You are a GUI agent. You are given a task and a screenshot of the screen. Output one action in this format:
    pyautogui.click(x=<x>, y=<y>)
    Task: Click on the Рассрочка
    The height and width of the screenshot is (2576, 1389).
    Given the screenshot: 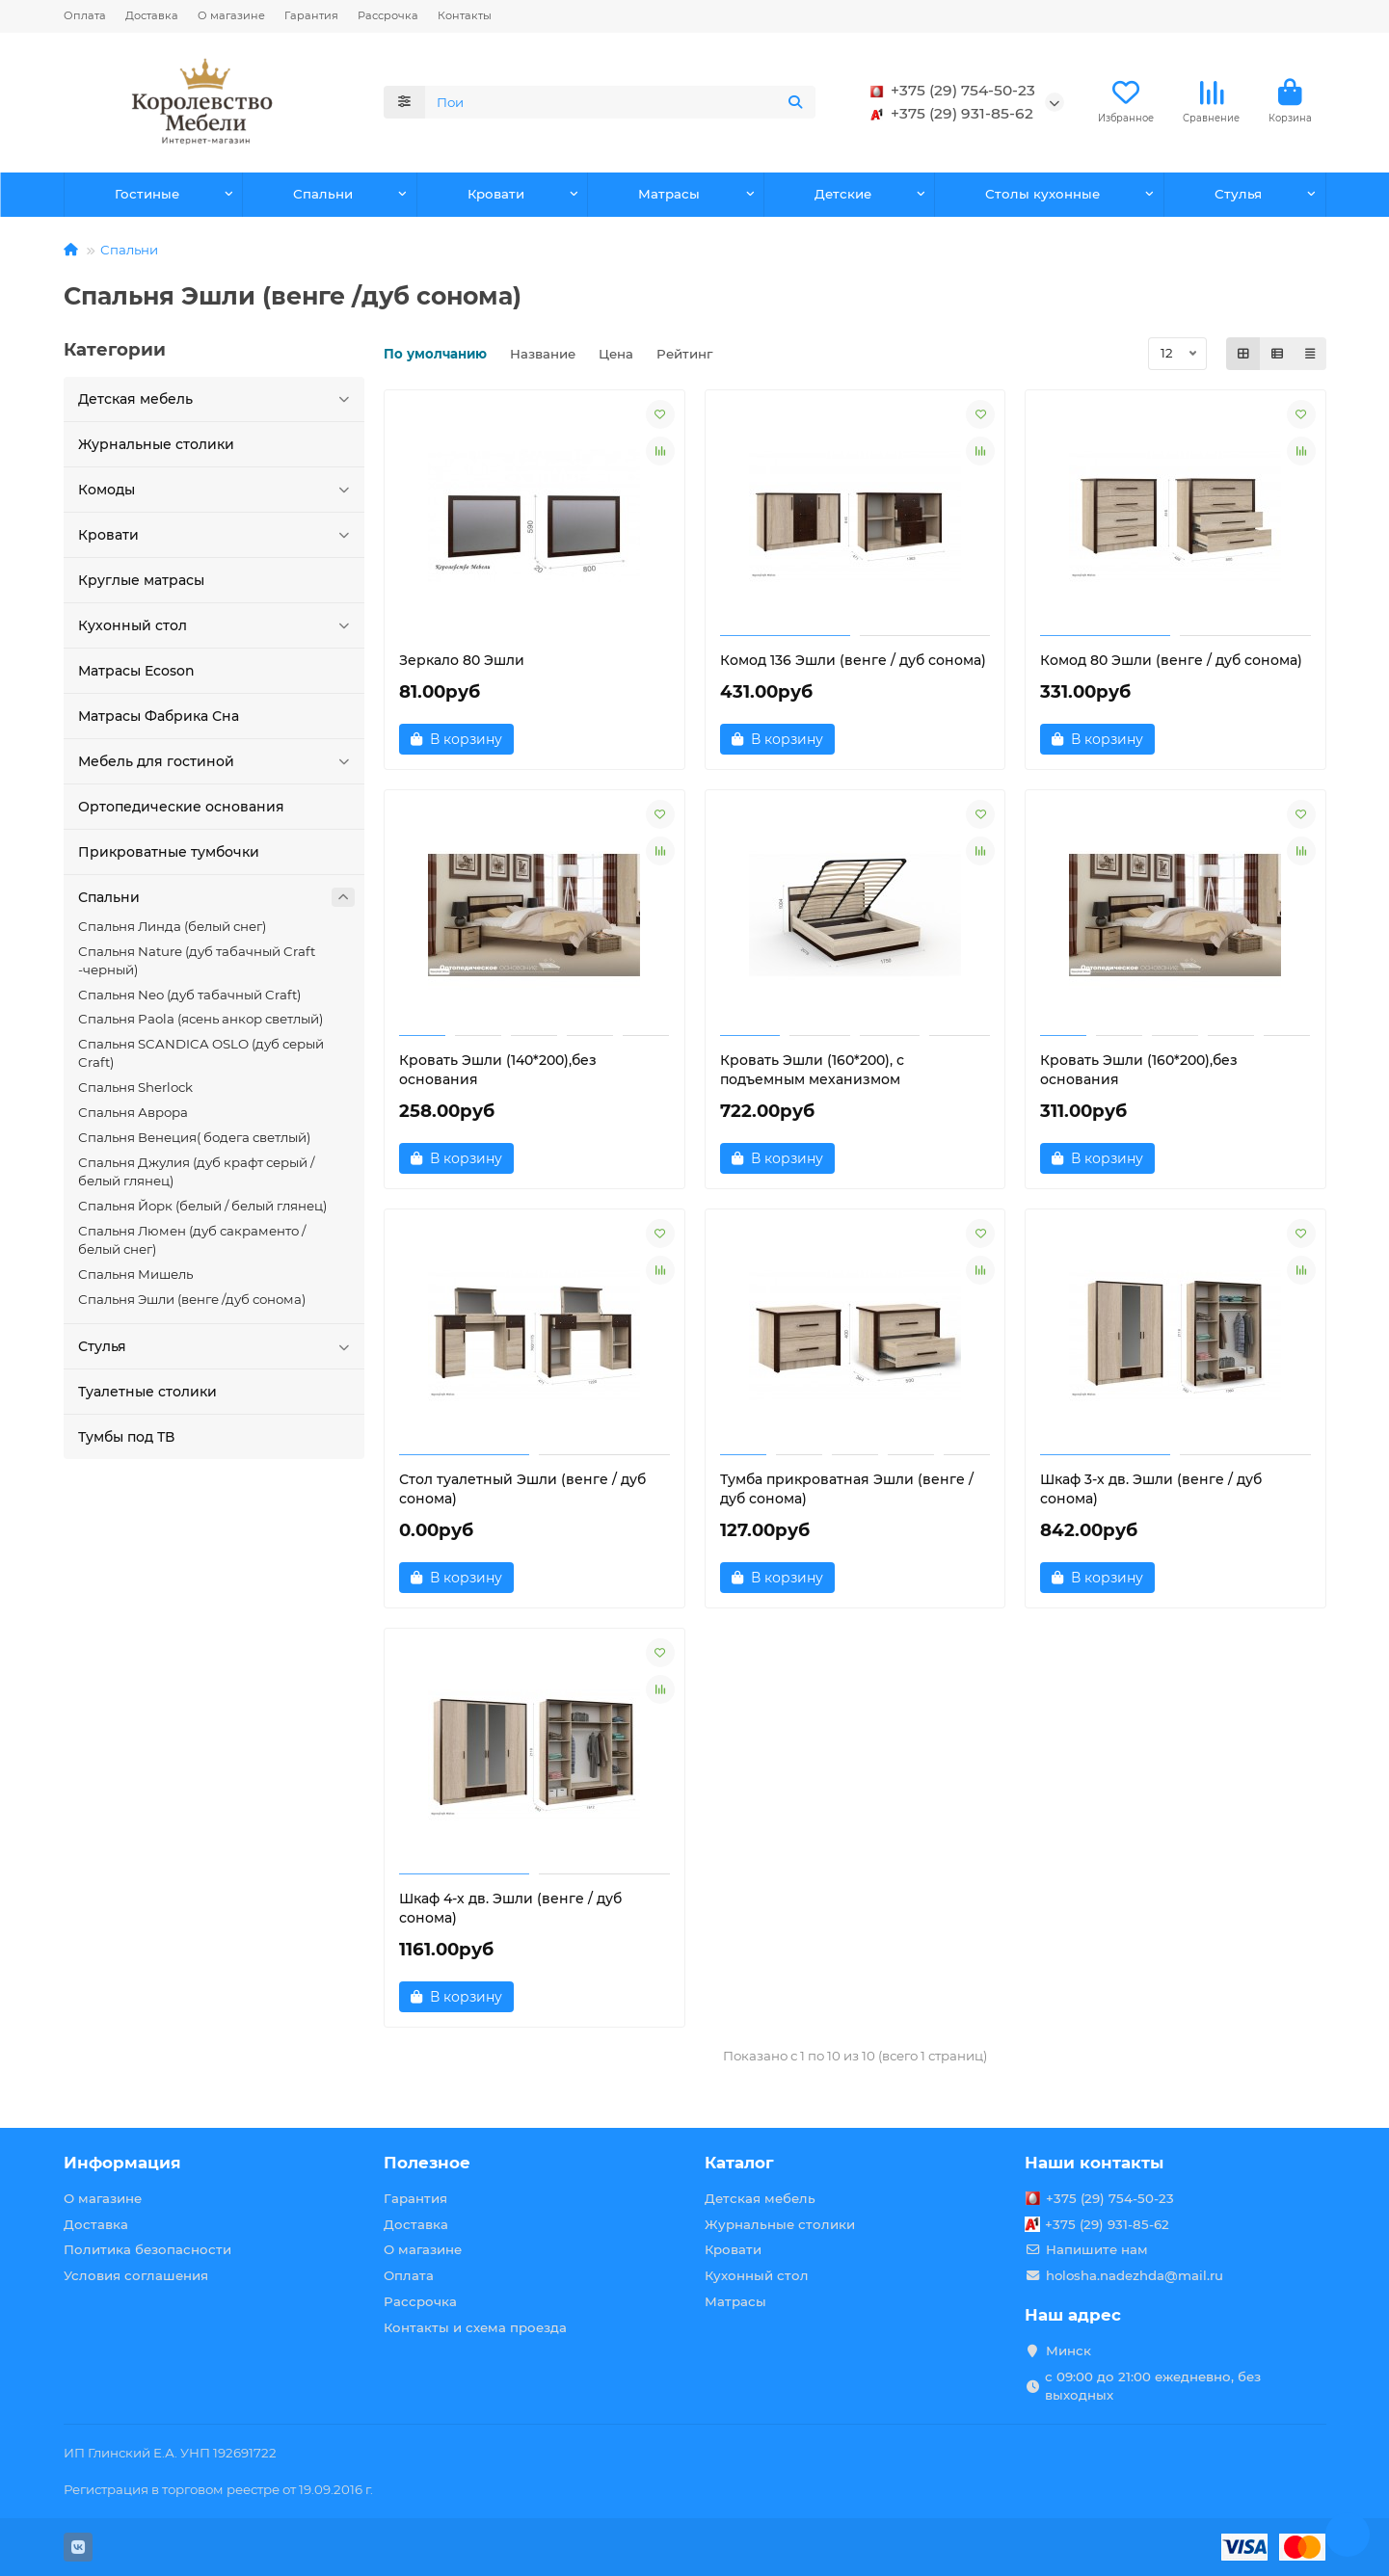 What is the action you would take?
    pyautogui.click(x=388, y=15)
    